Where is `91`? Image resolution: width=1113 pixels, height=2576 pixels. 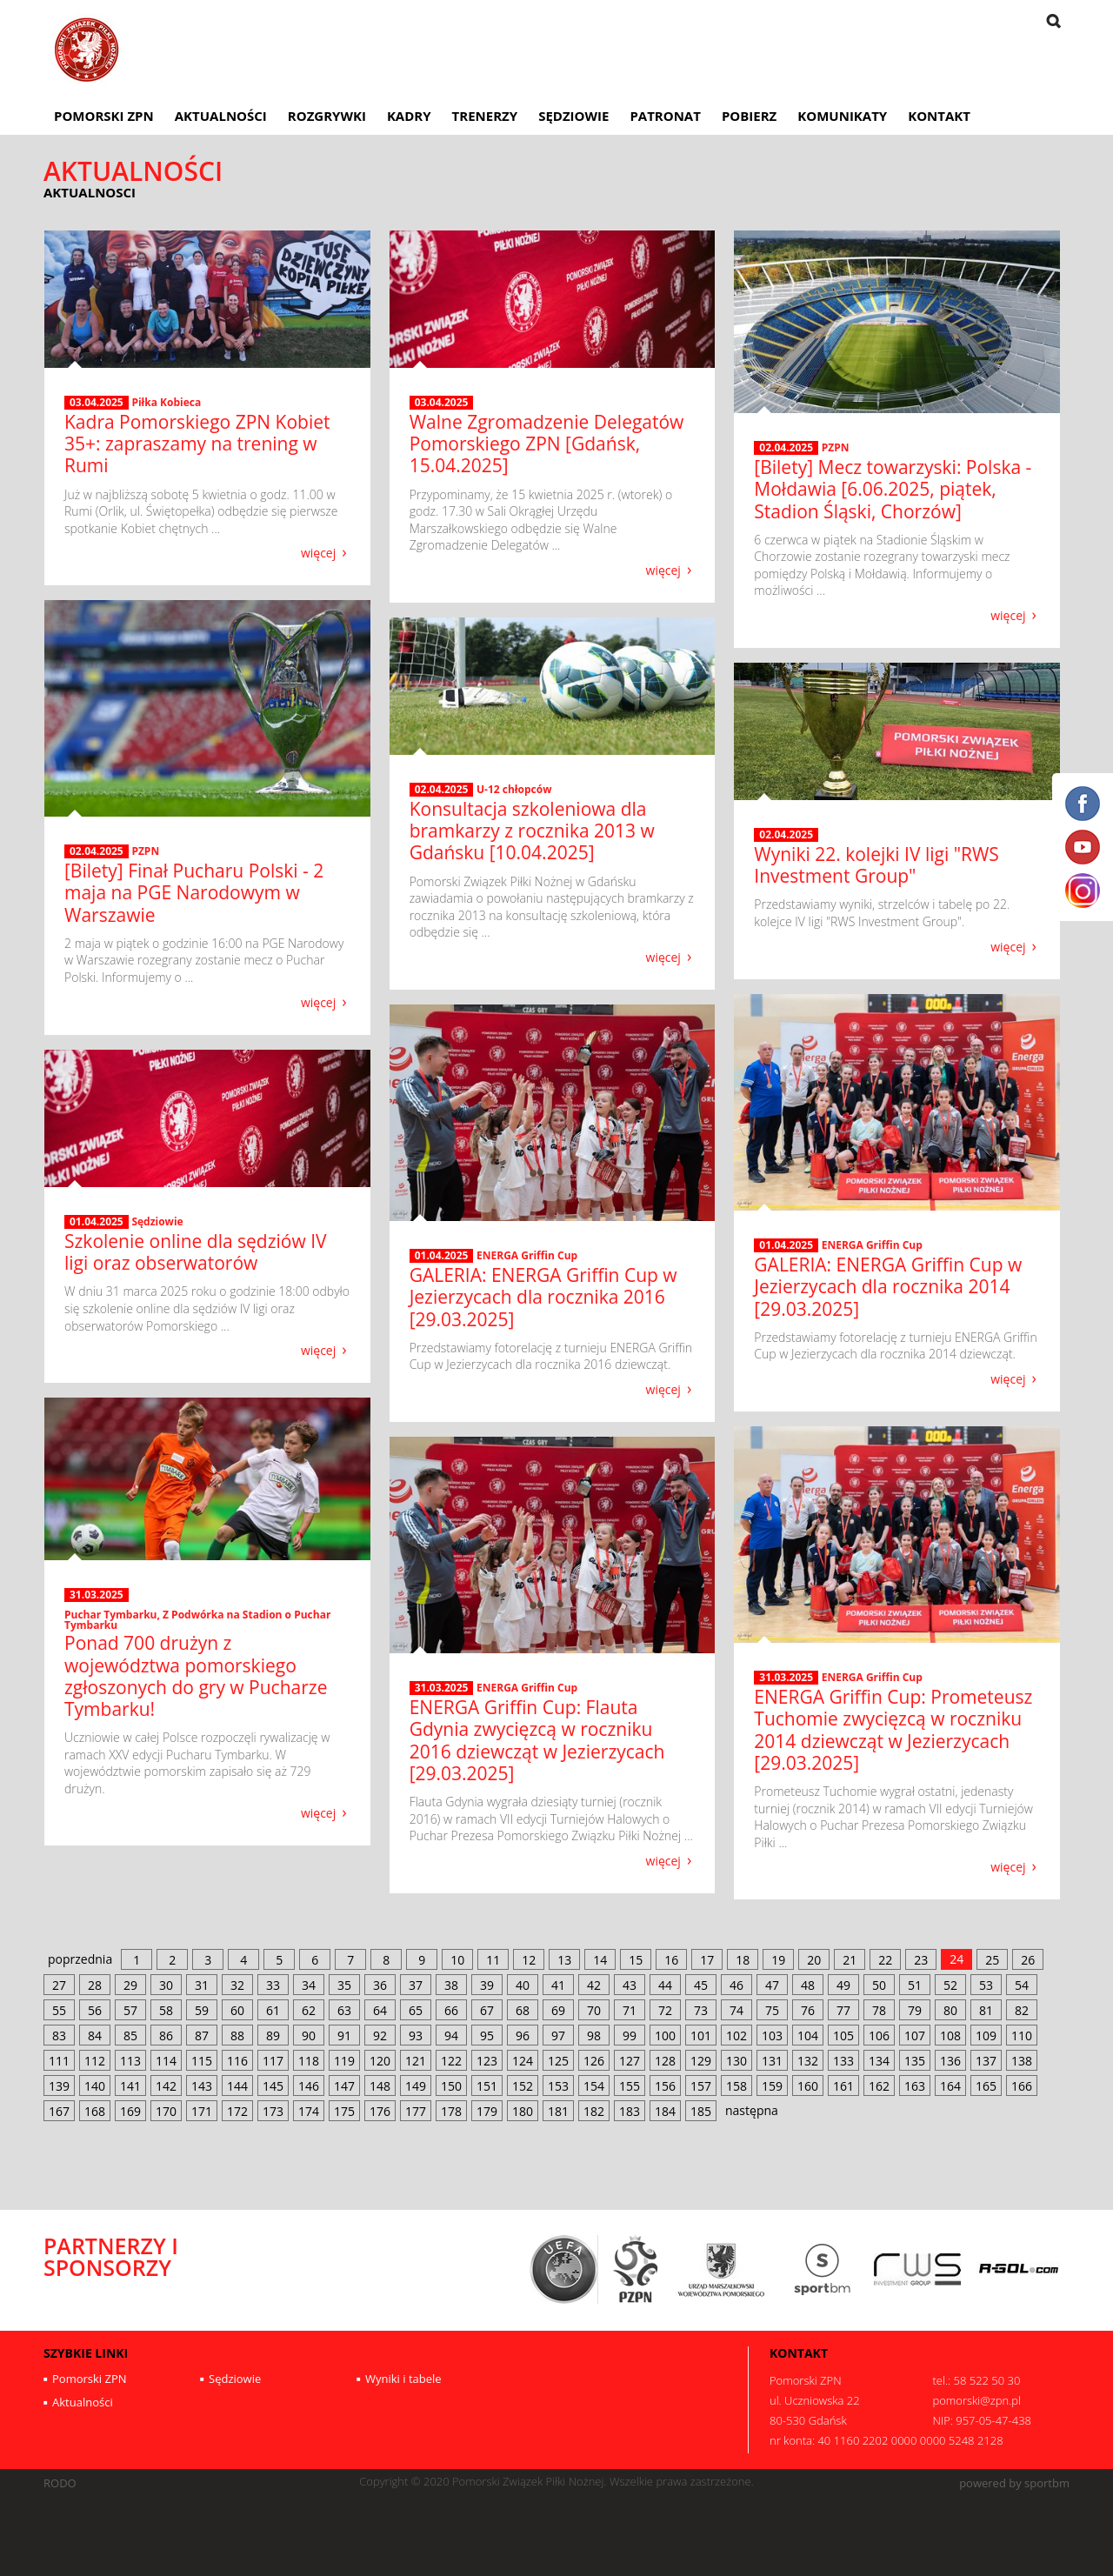 91 is located at coordinates (344, 2035).